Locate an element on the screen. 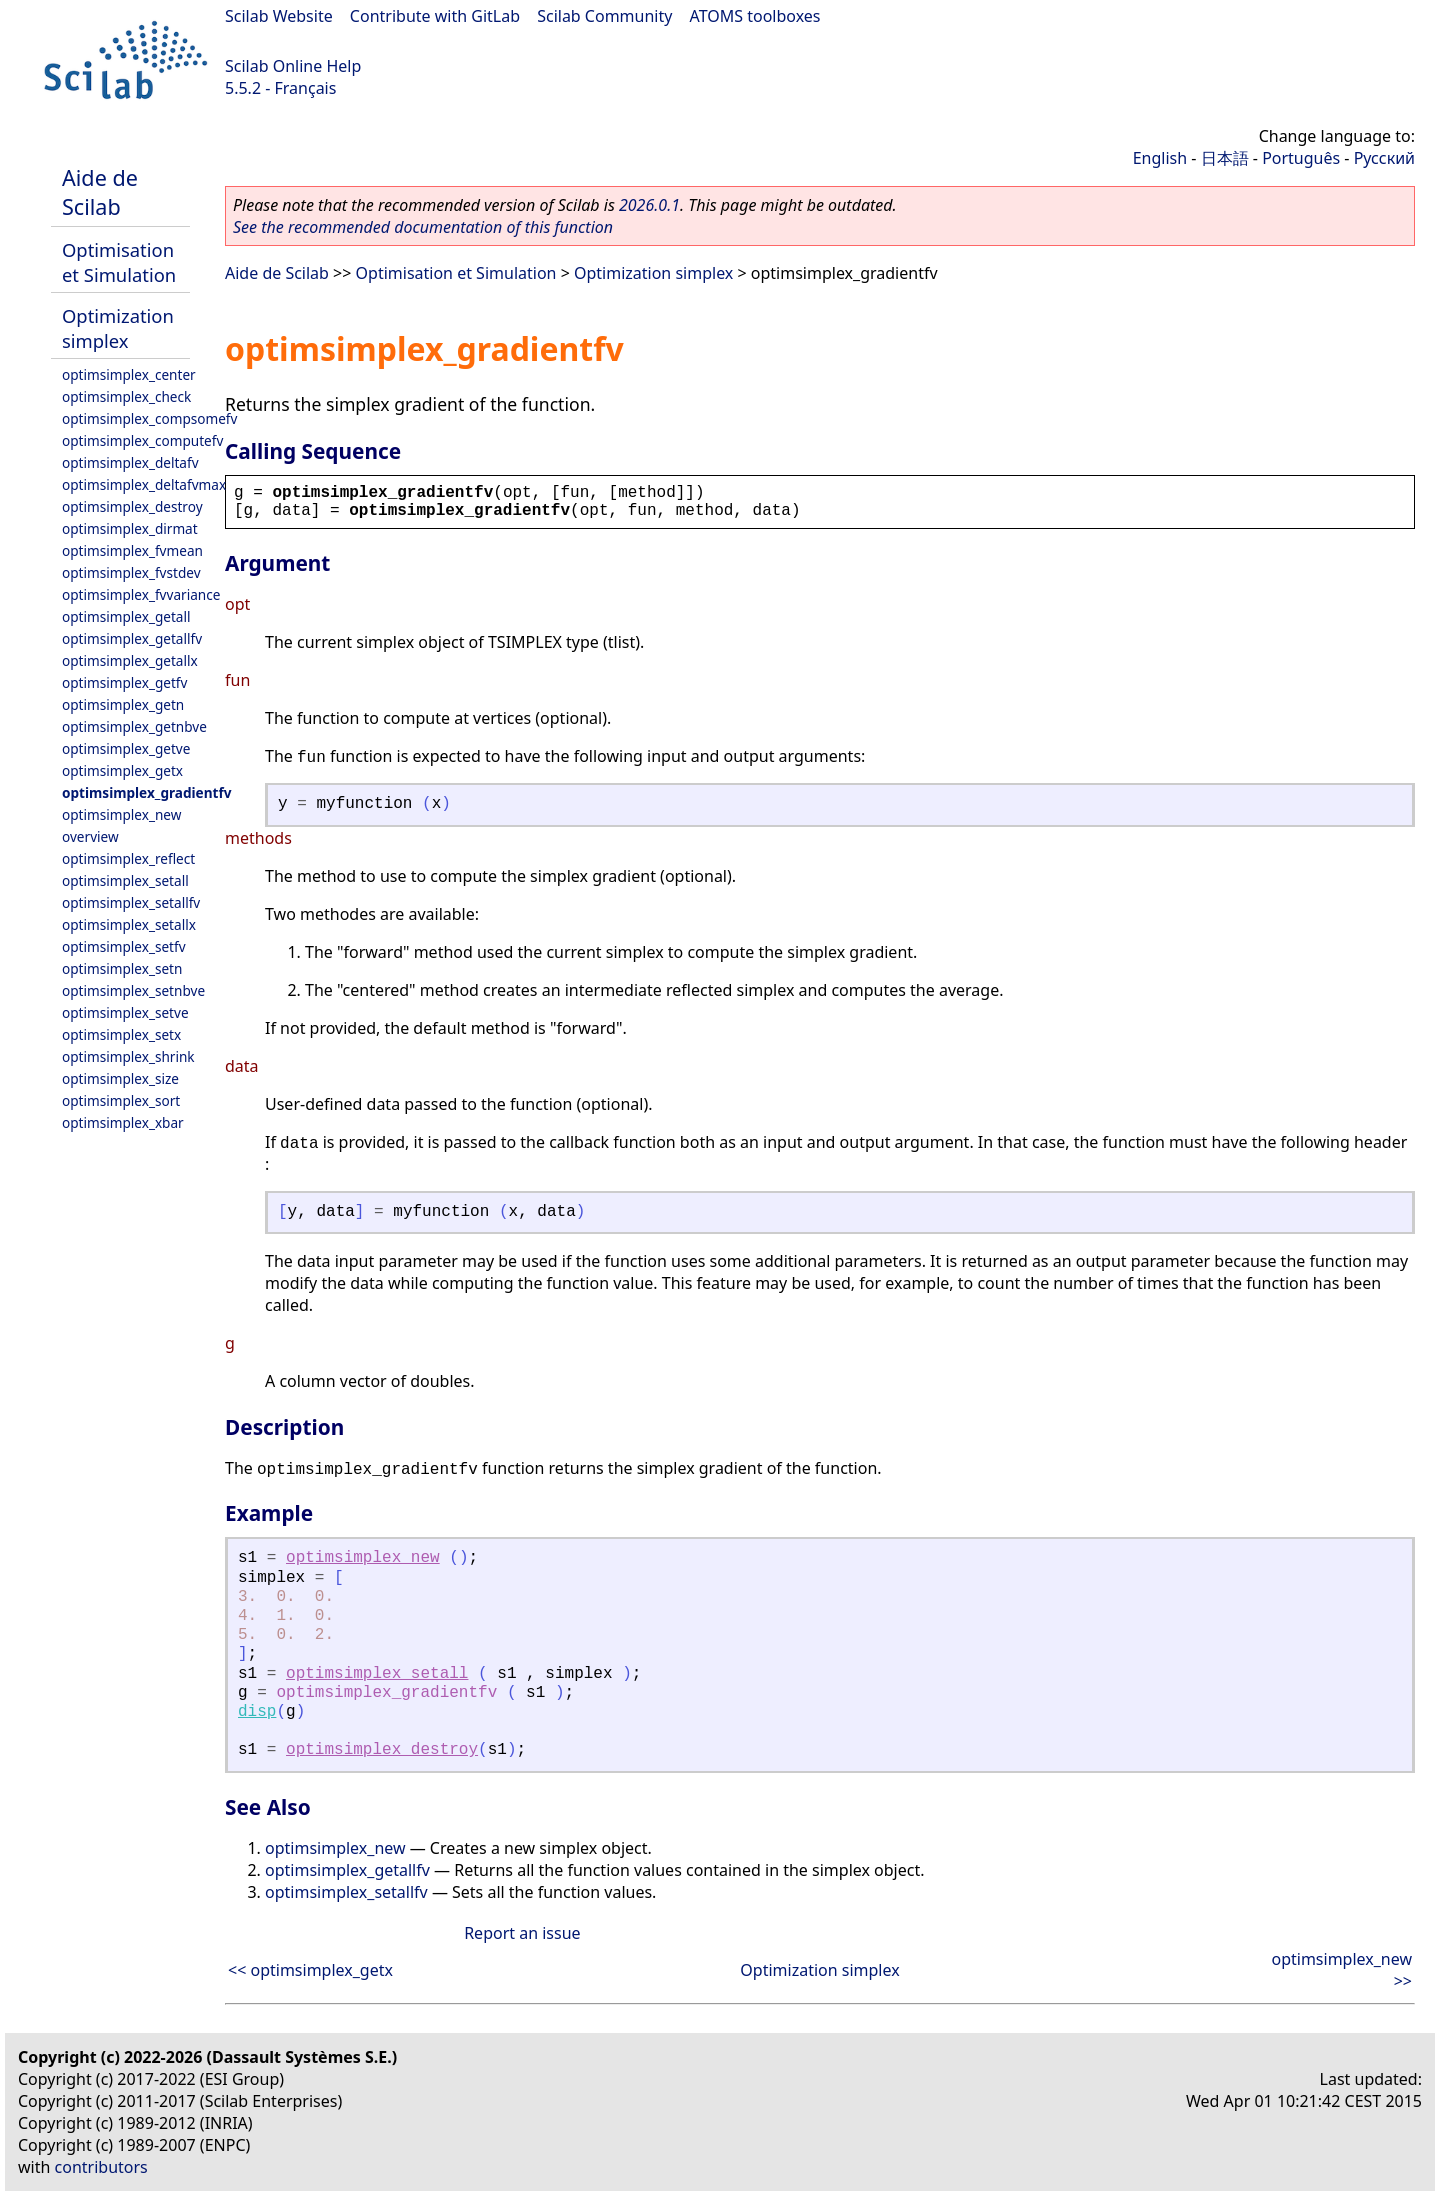 This screenshot has height=2196, width=1440. optimsimplex_setve is located at coordinates (125, 1012).